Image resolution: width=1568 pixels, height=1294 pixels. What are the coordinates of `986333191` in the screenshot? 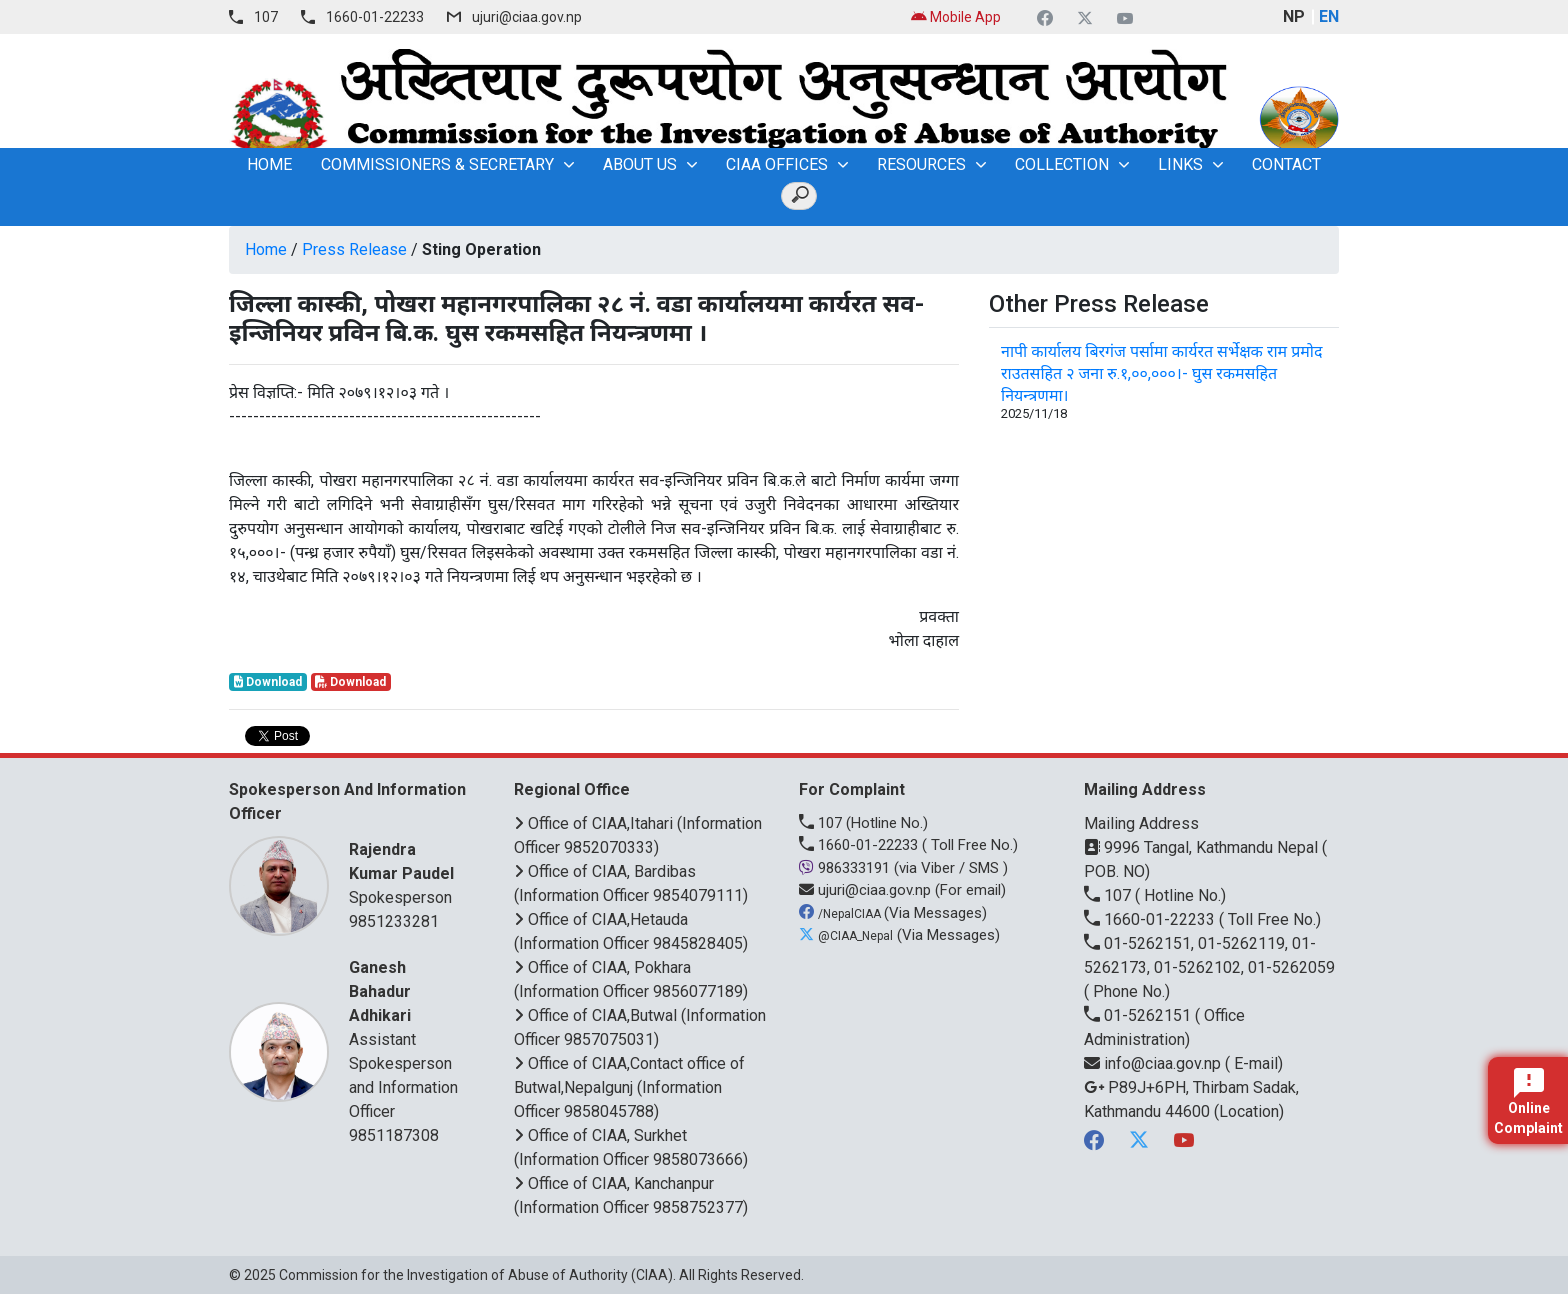 It's located at (846, 868).